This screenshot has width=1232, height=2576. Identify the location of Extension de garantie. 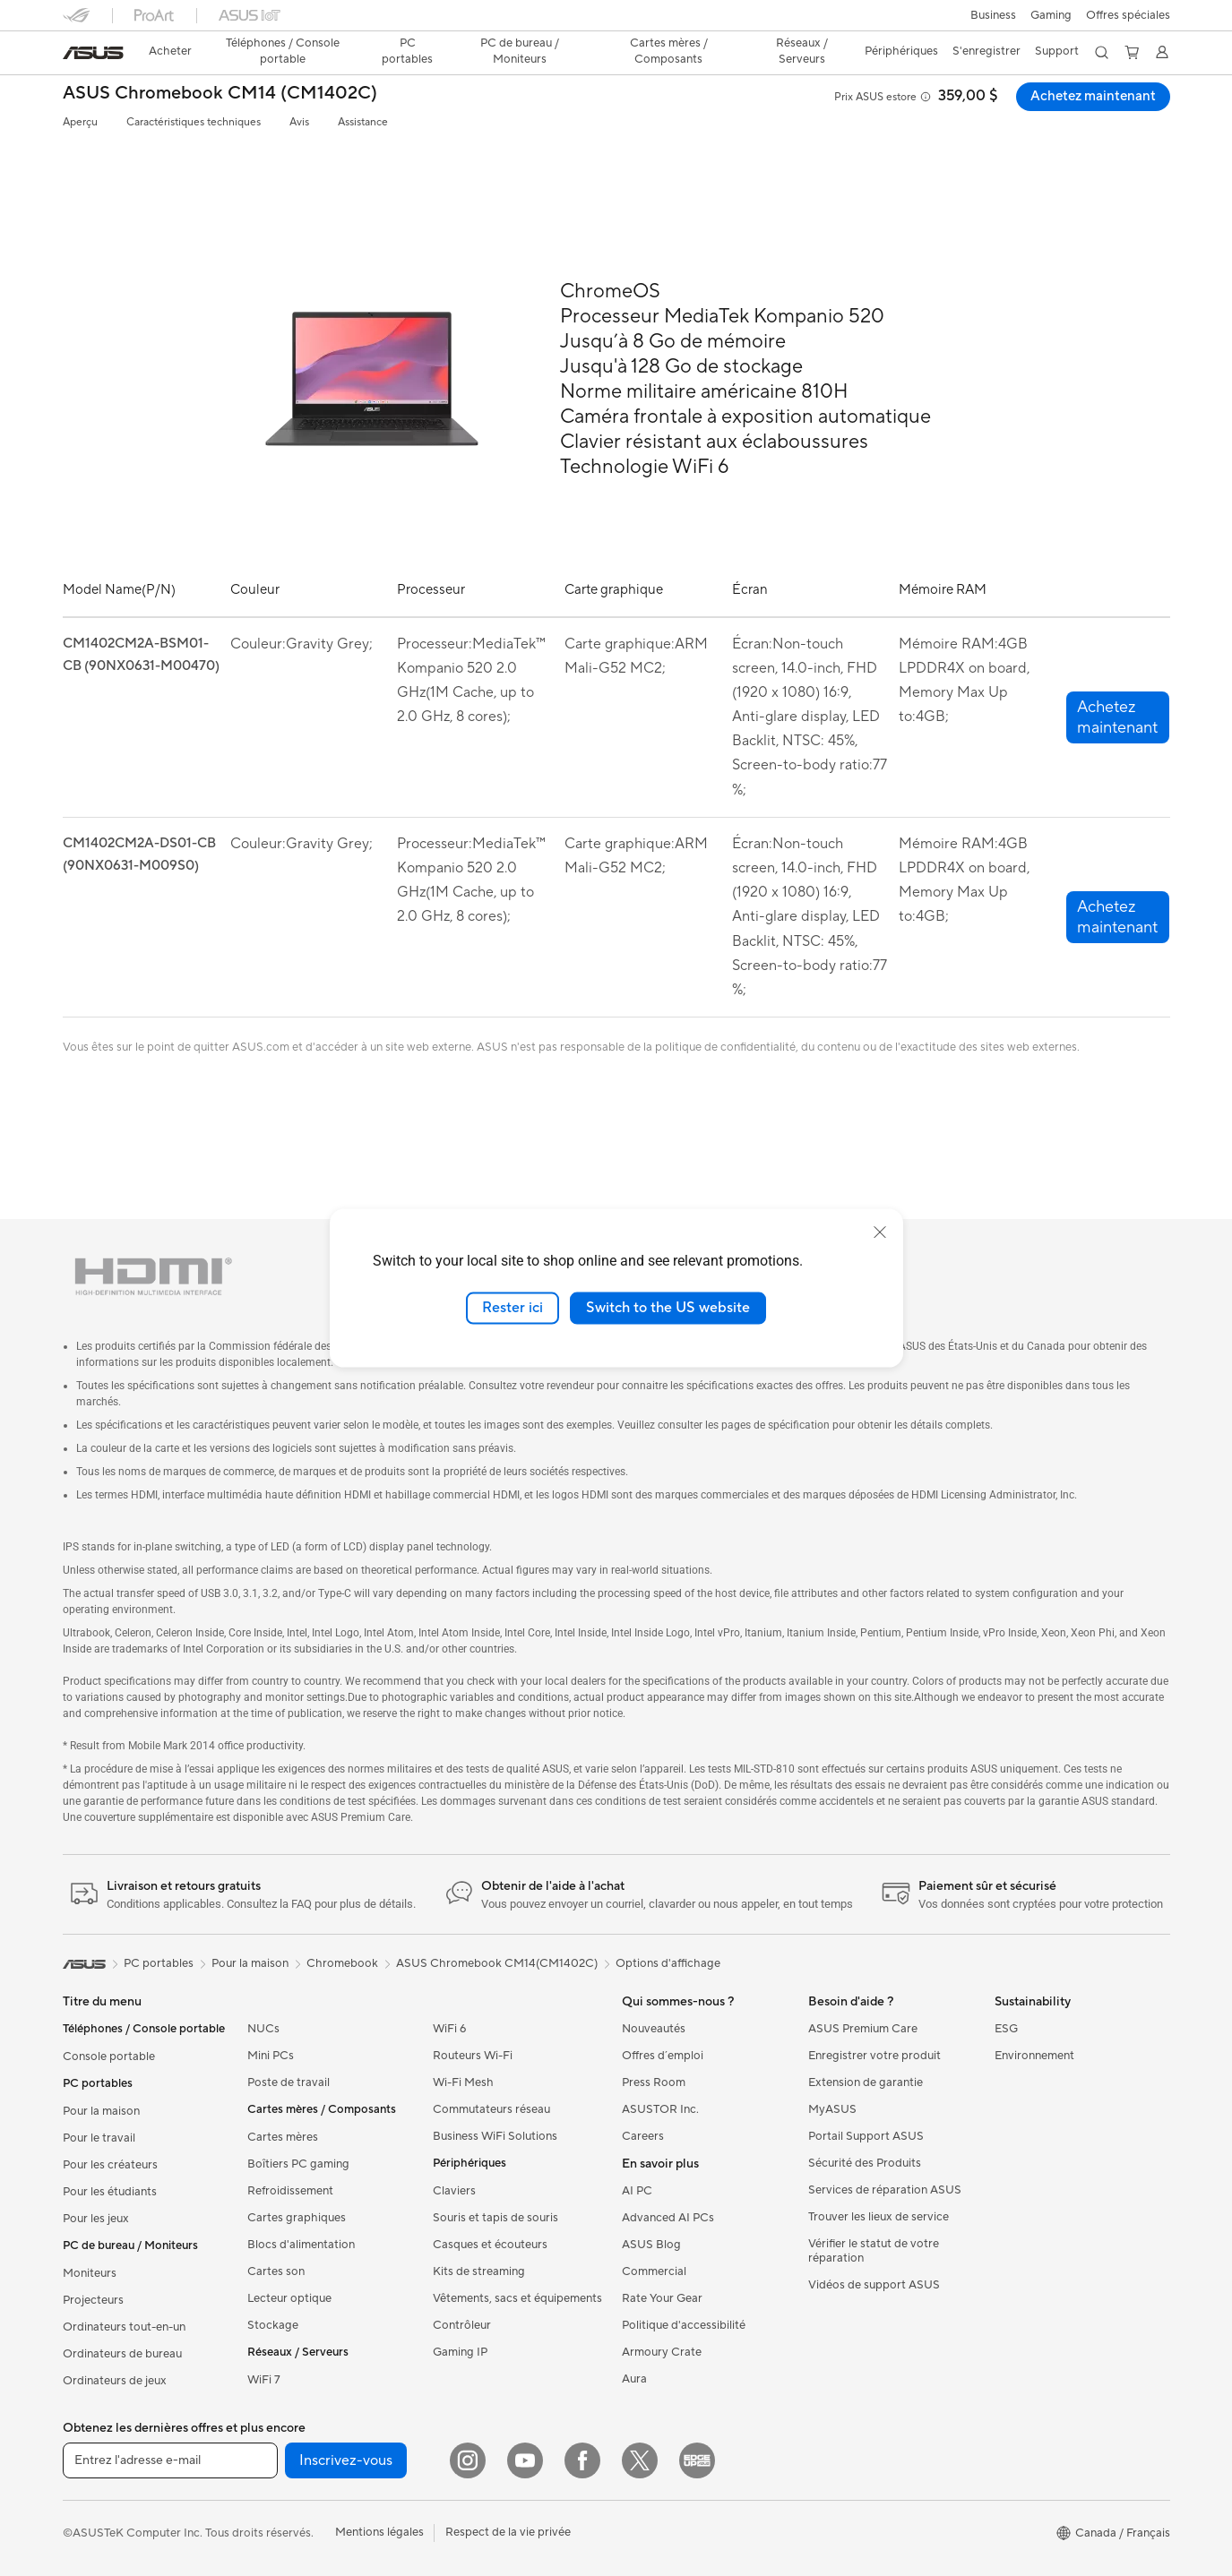
(865, 2082).